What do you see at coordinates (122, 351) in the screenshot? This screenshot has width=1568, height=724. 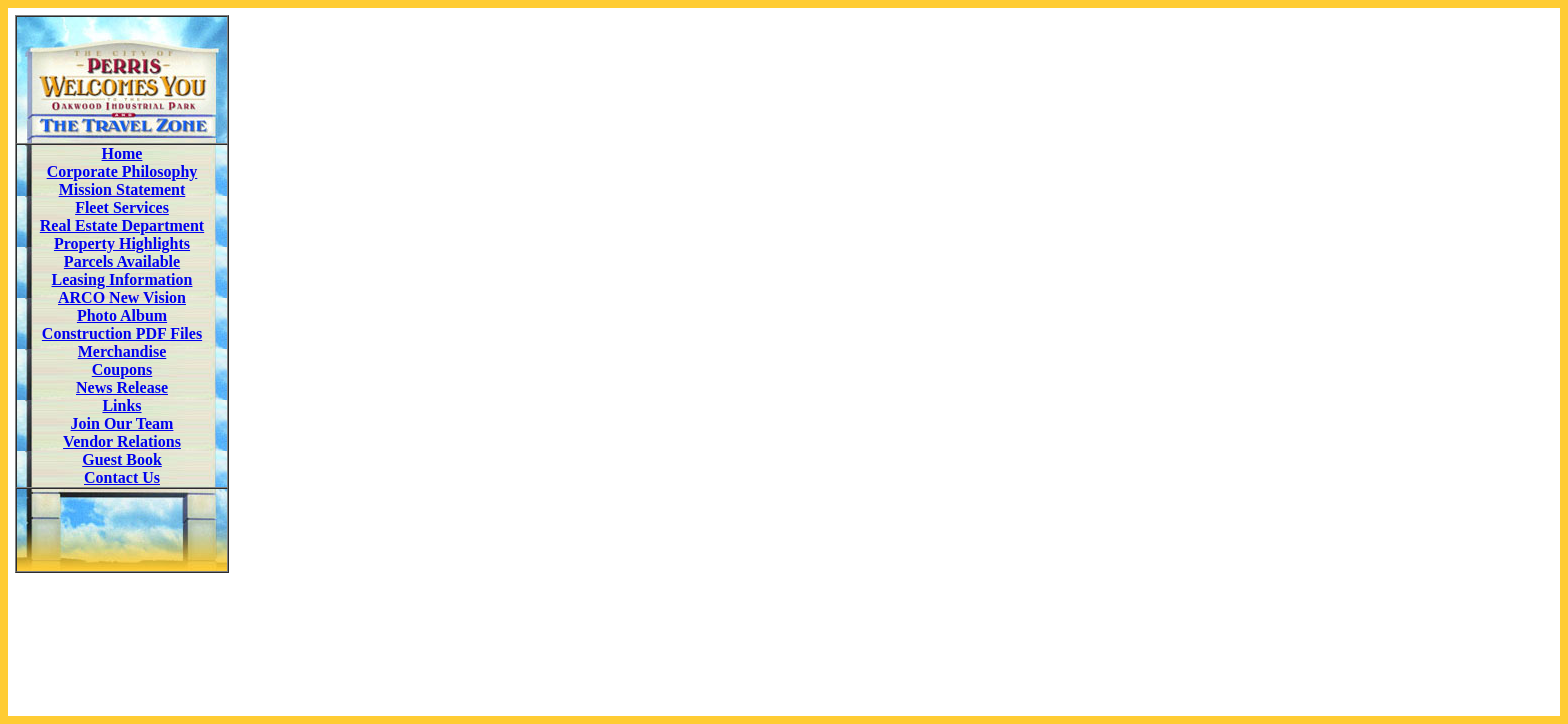 I see `Merchandise` at bounding box center [122, 351].